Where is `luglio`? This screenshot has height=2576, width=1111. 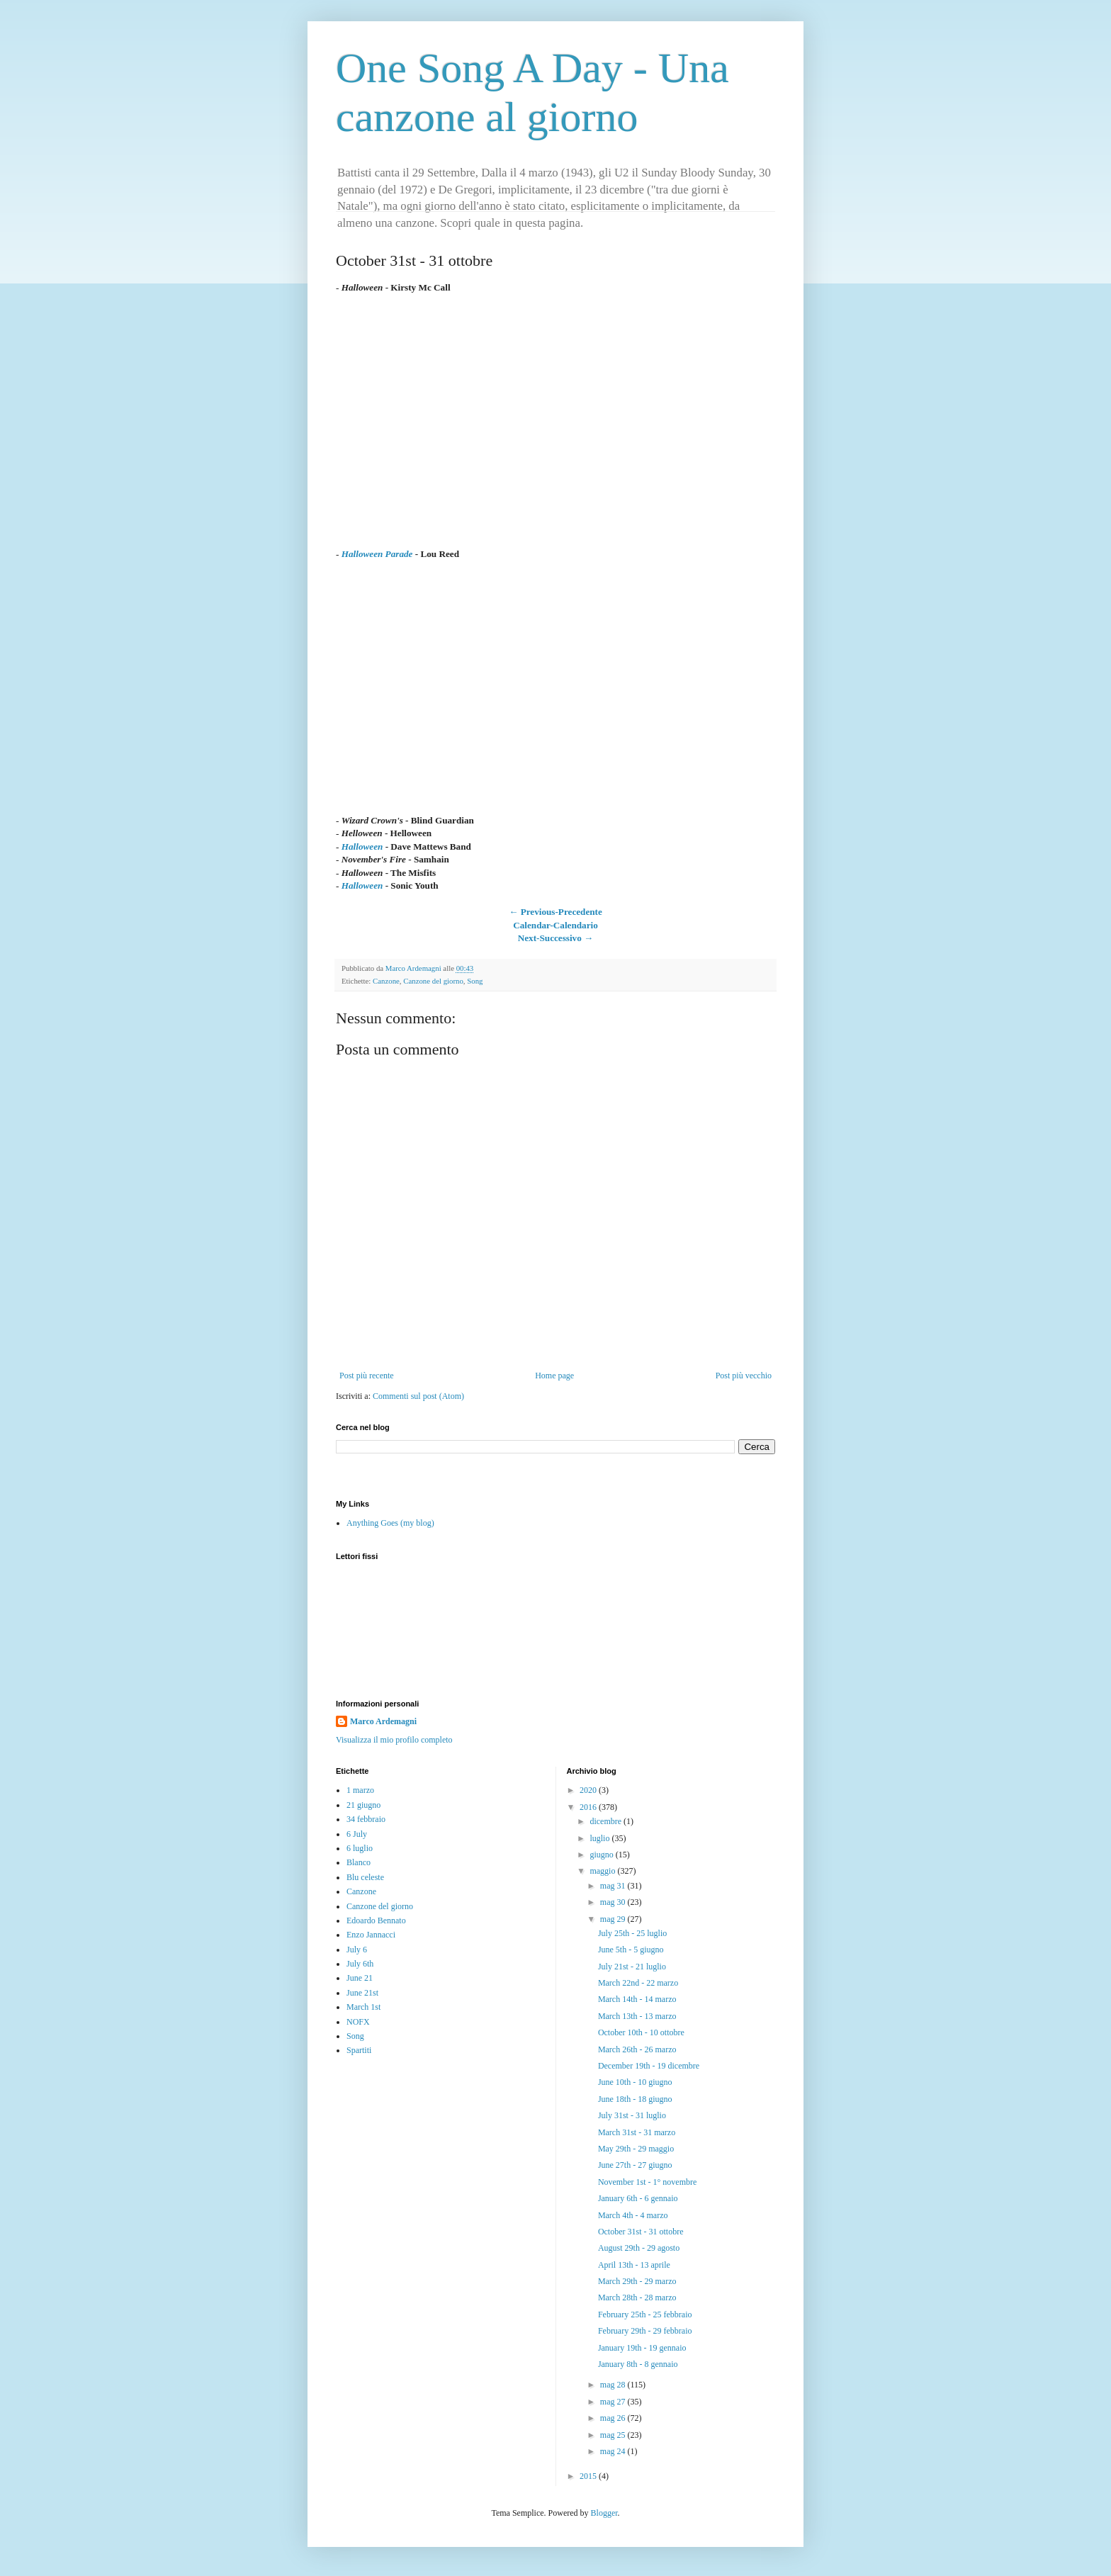 luglio is located at coordinates (600, 1838).